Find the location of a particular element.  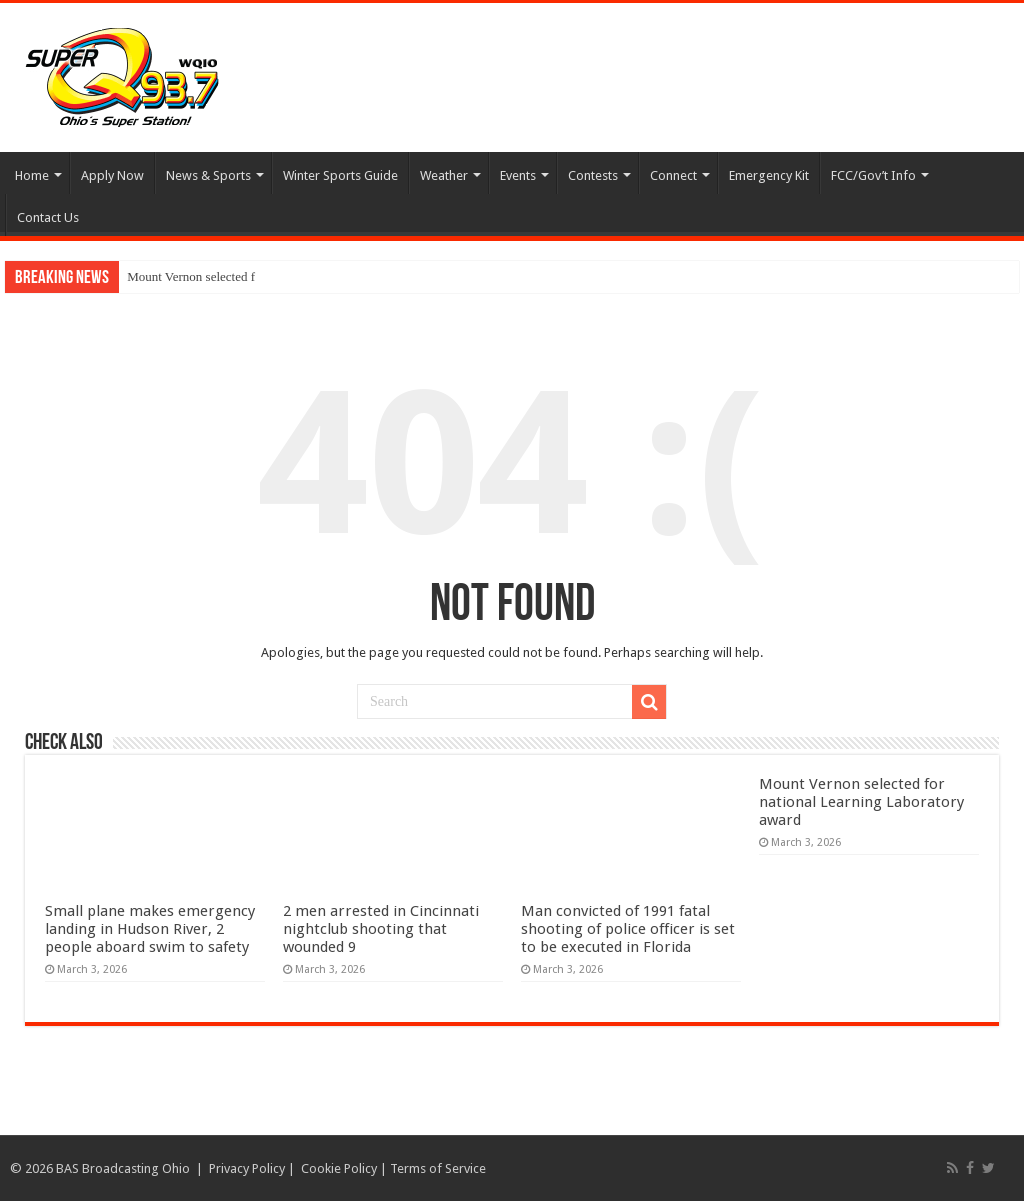

Apply Now is located at coordinates (112, 175).